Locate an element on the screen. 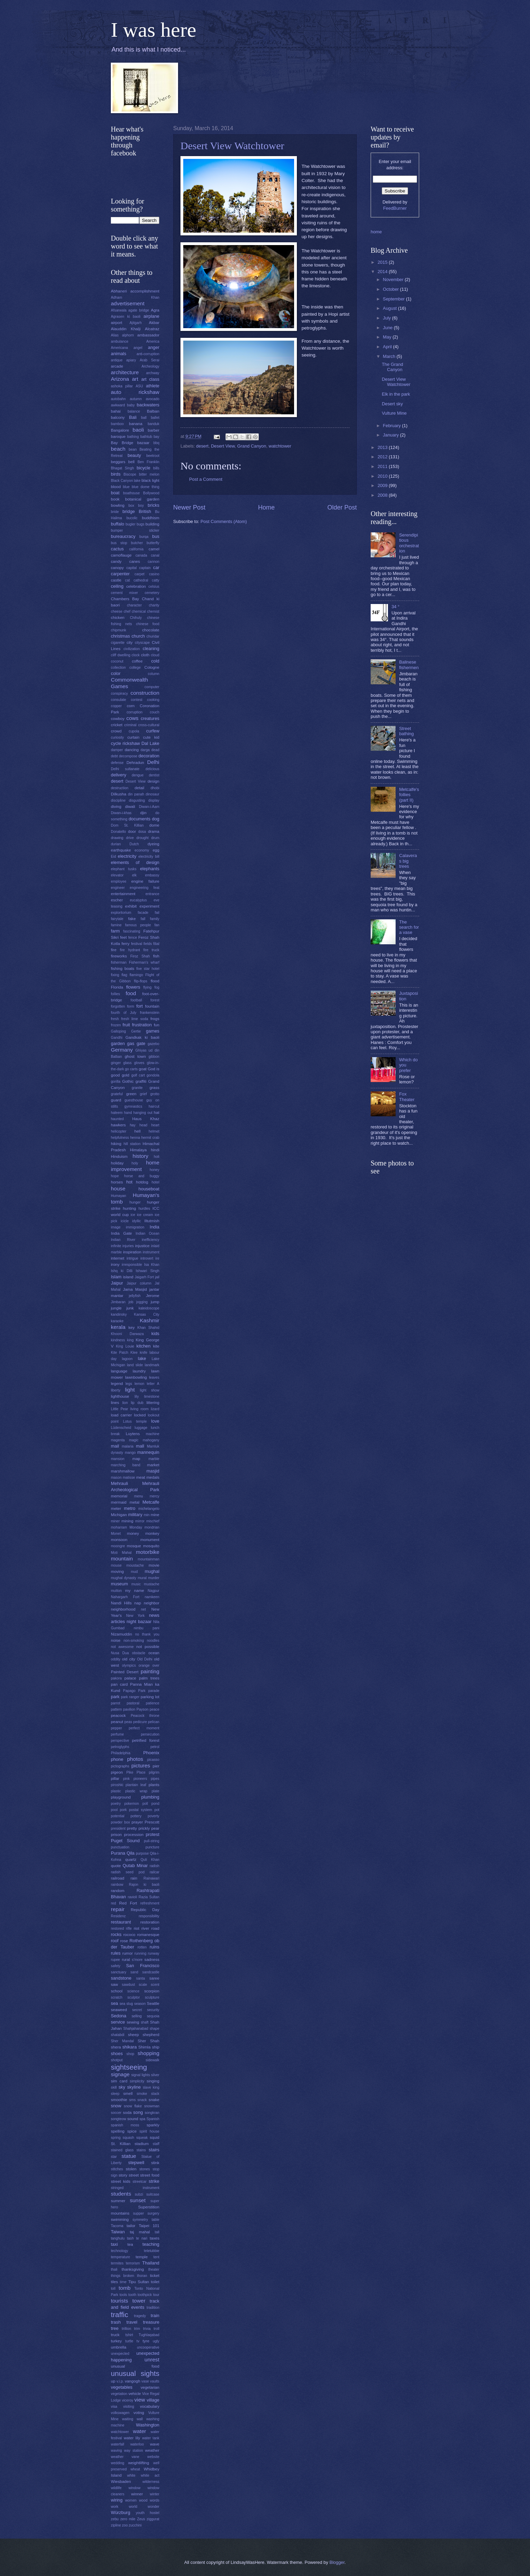  Republic Day is located at coordinates (145, 1910).